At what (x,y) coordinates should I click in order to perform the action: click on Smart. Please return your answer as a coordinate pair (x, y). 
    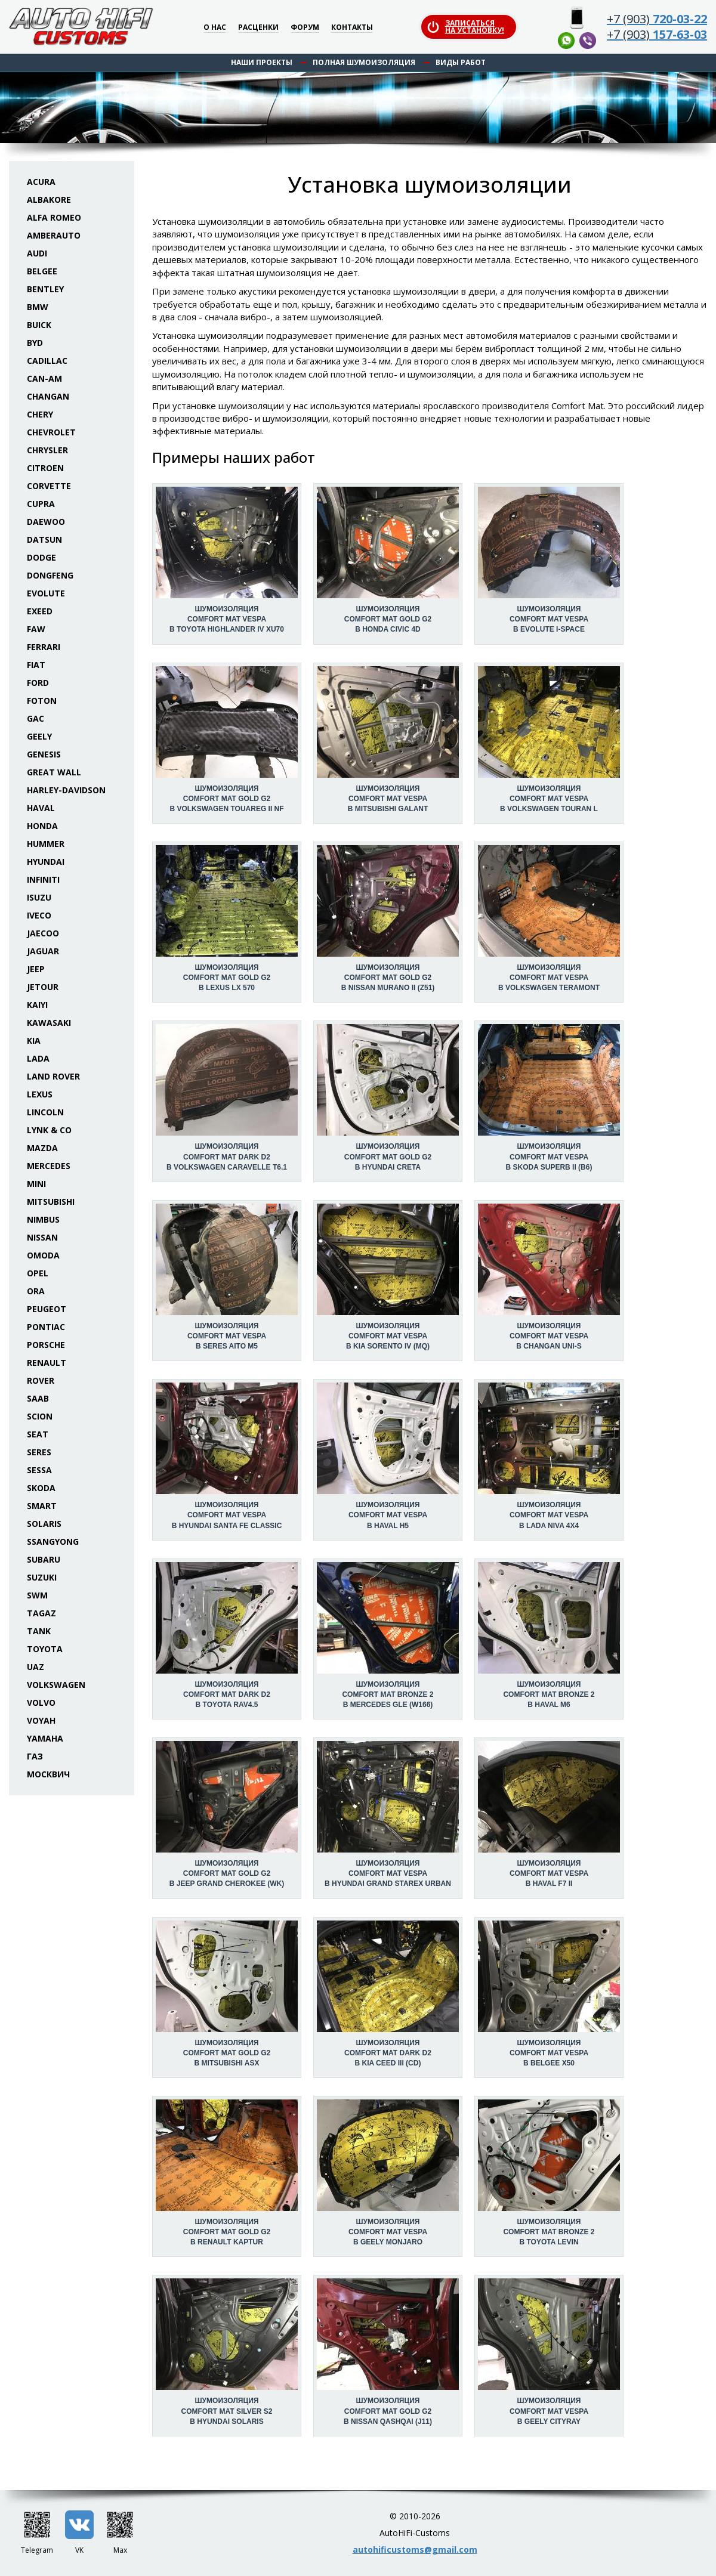
    Looking at the image, I should click on (42, 1505).